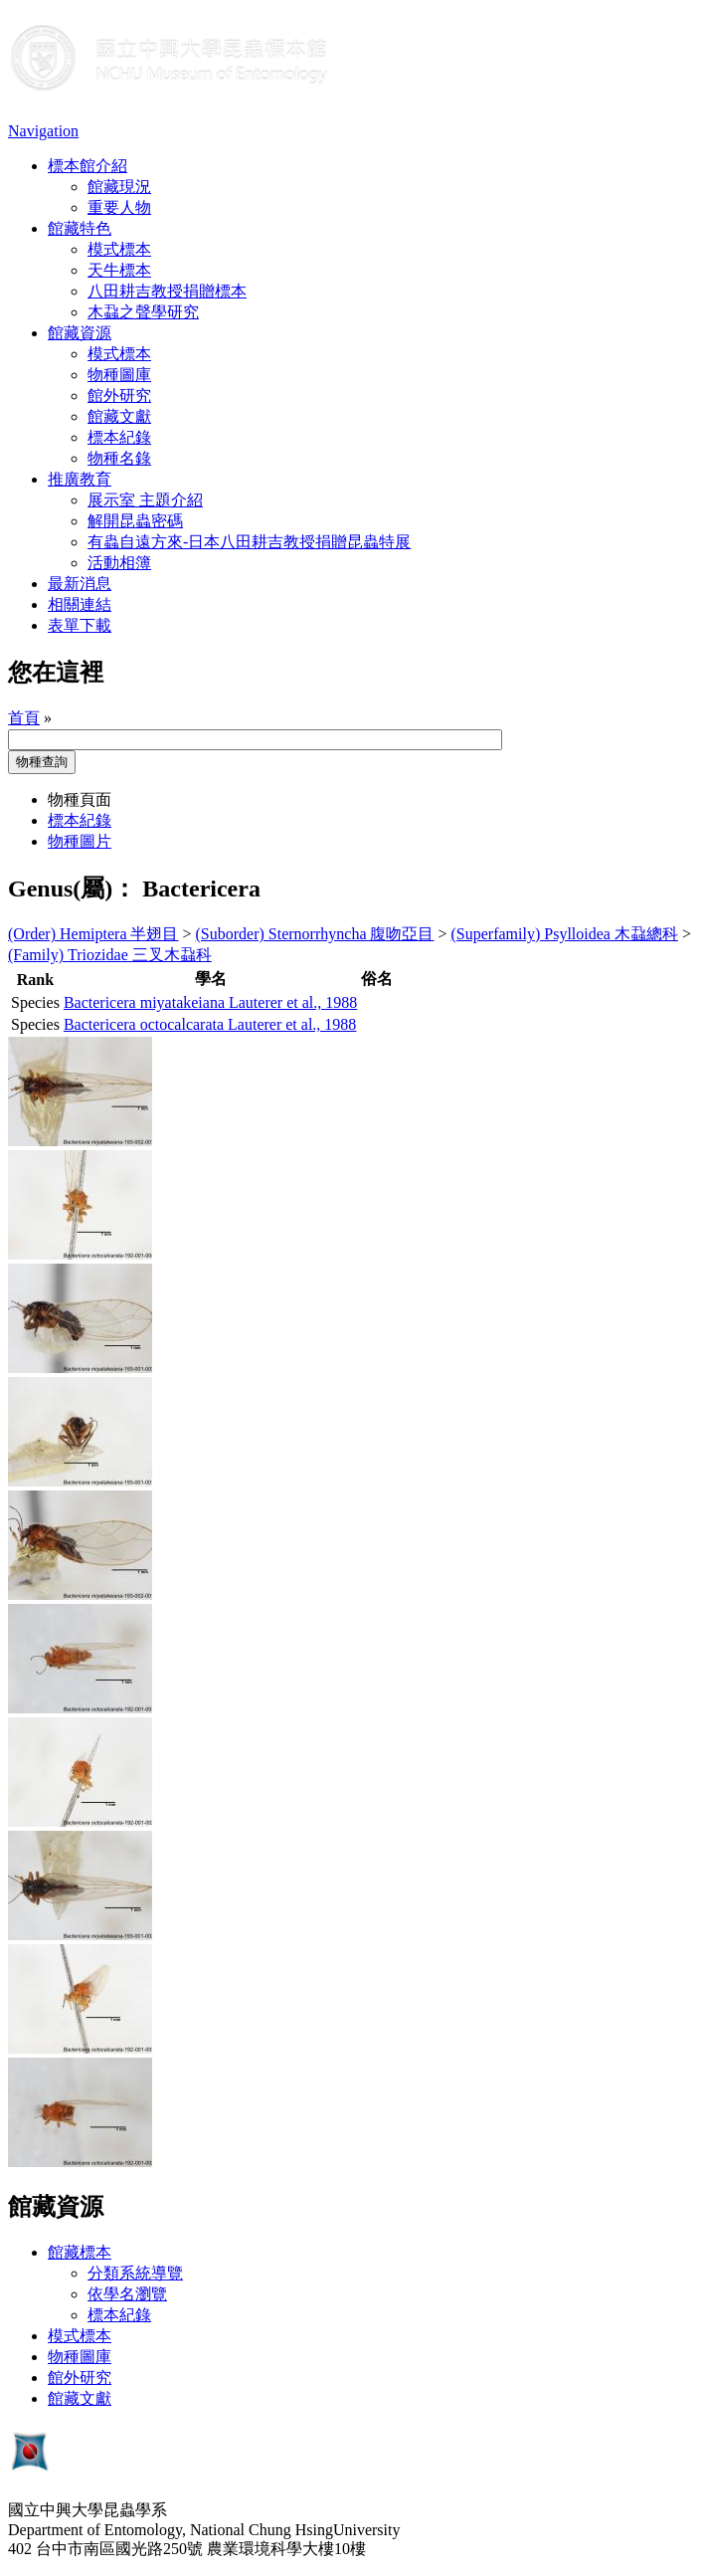 Image resolution: width=701 pixels, height=2576 pixels. Describe the element at coordinates (210, 1002) in the screenshot. I see `Bactericera miyatakeiana Lauterer et al., 1988` at that location.